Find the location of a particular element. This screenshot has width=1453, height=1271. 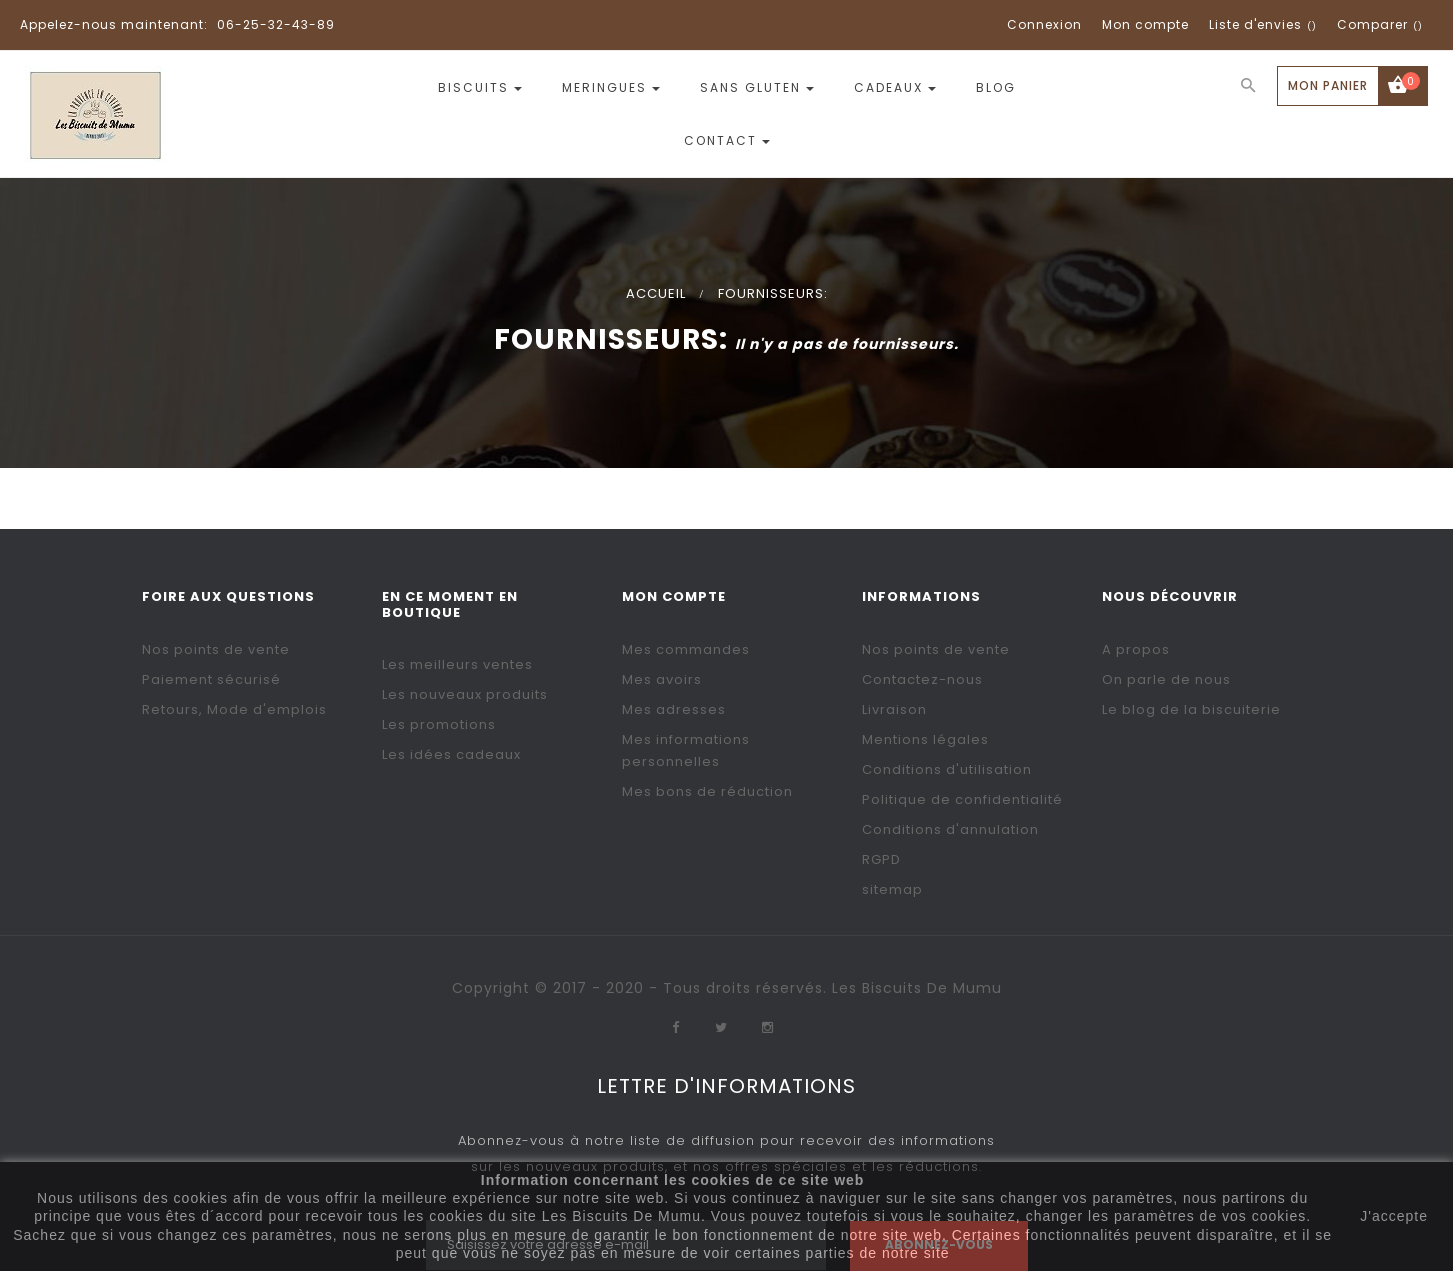

Livraison is located at coordinates (894, 709).